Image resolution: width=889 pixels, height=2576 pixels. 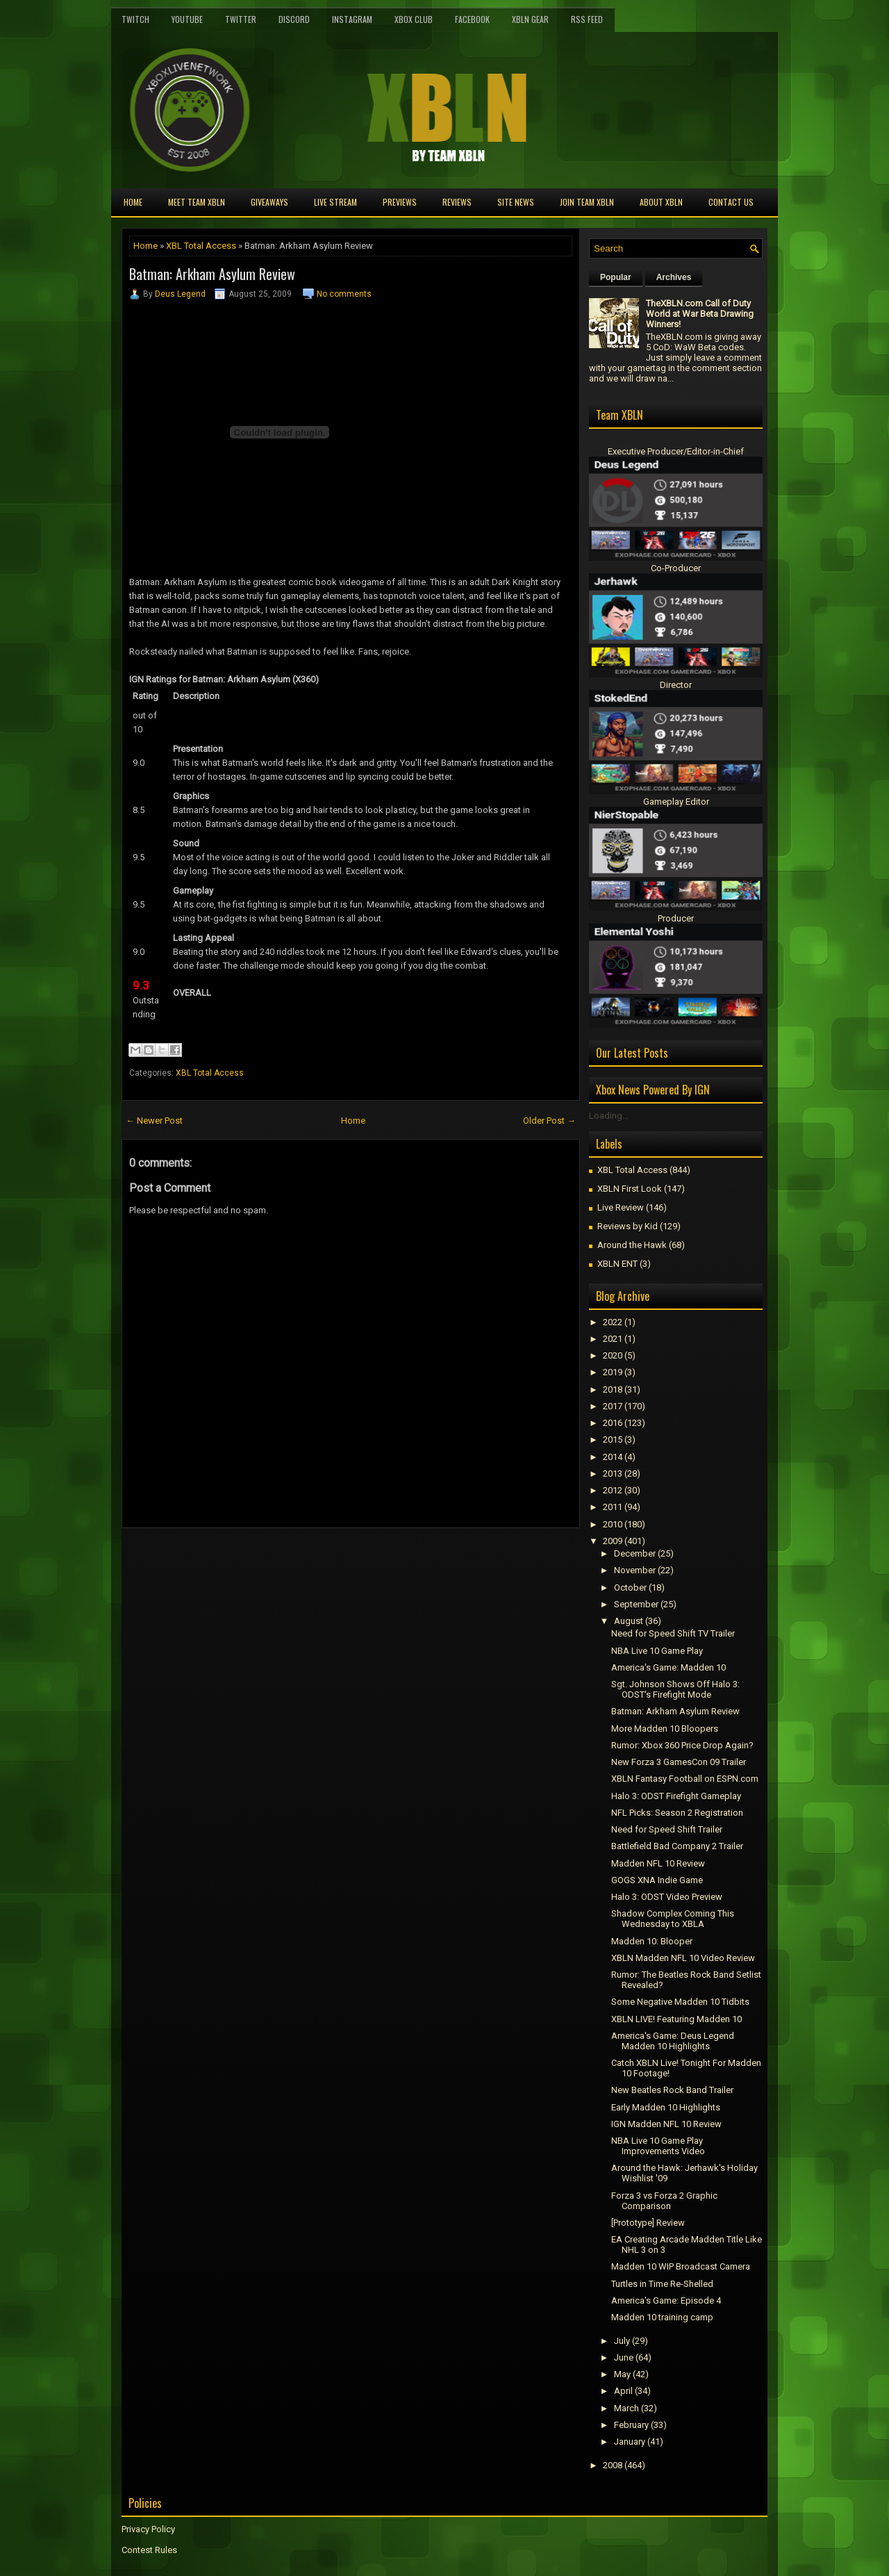 What do you see at coordinates (664, 2200) in the screenshot?
I see `Forza 3 vs Forza 2 Graphic Comparison` at bounding box center [664, 2200].